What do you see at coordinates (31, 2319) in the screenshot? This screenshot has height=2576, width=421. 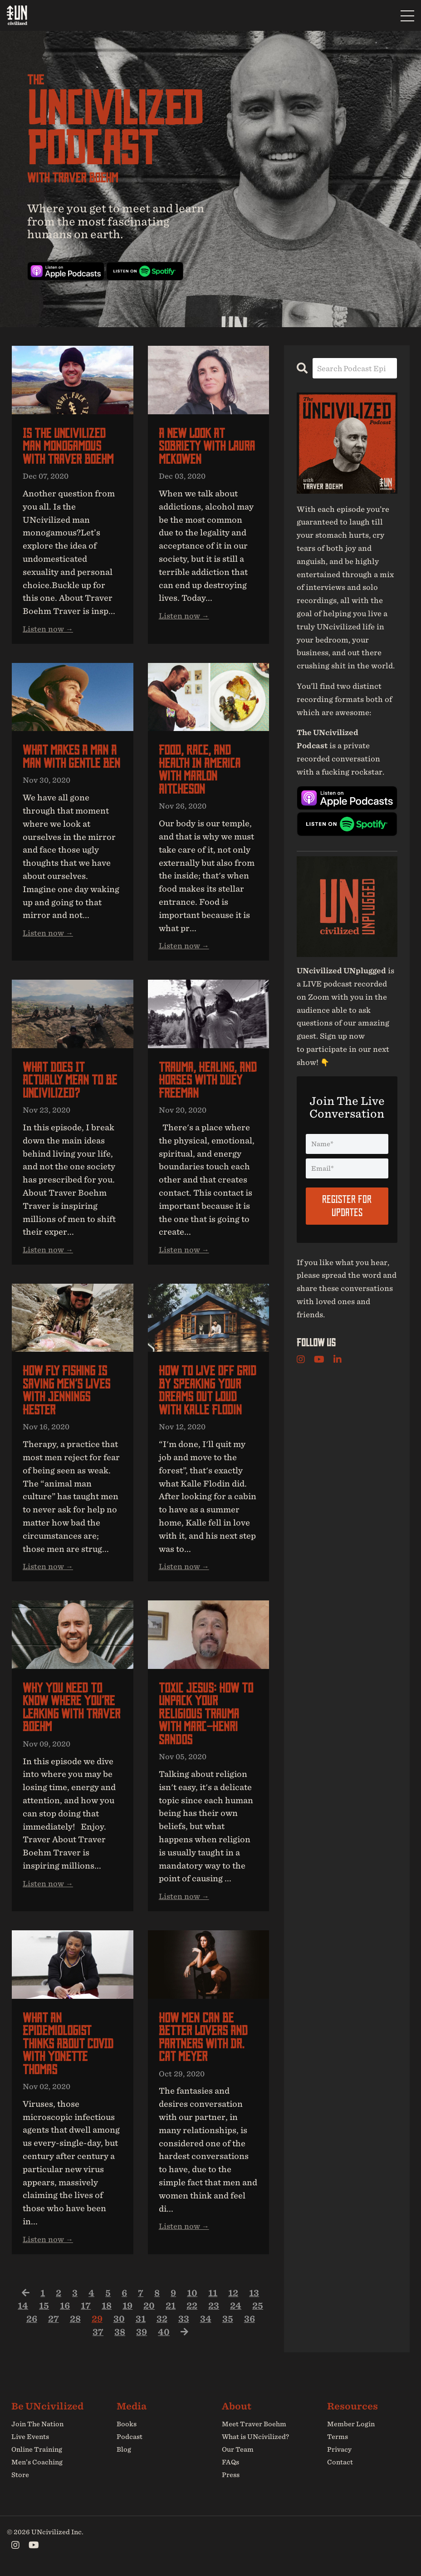 I see `26` at bounding box center [31, 2319].